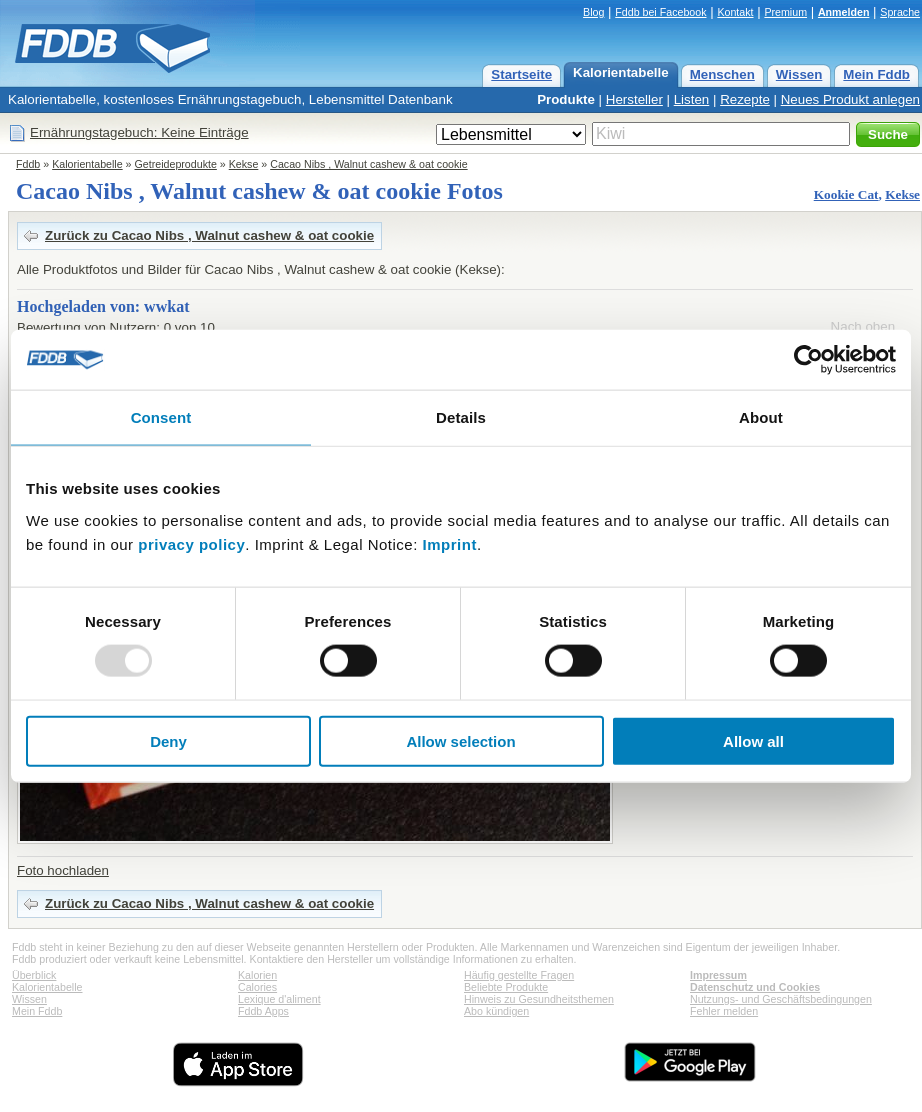 This screenshot has width=922, height=1112. I want to click on Details [tab], so click(461, 417).